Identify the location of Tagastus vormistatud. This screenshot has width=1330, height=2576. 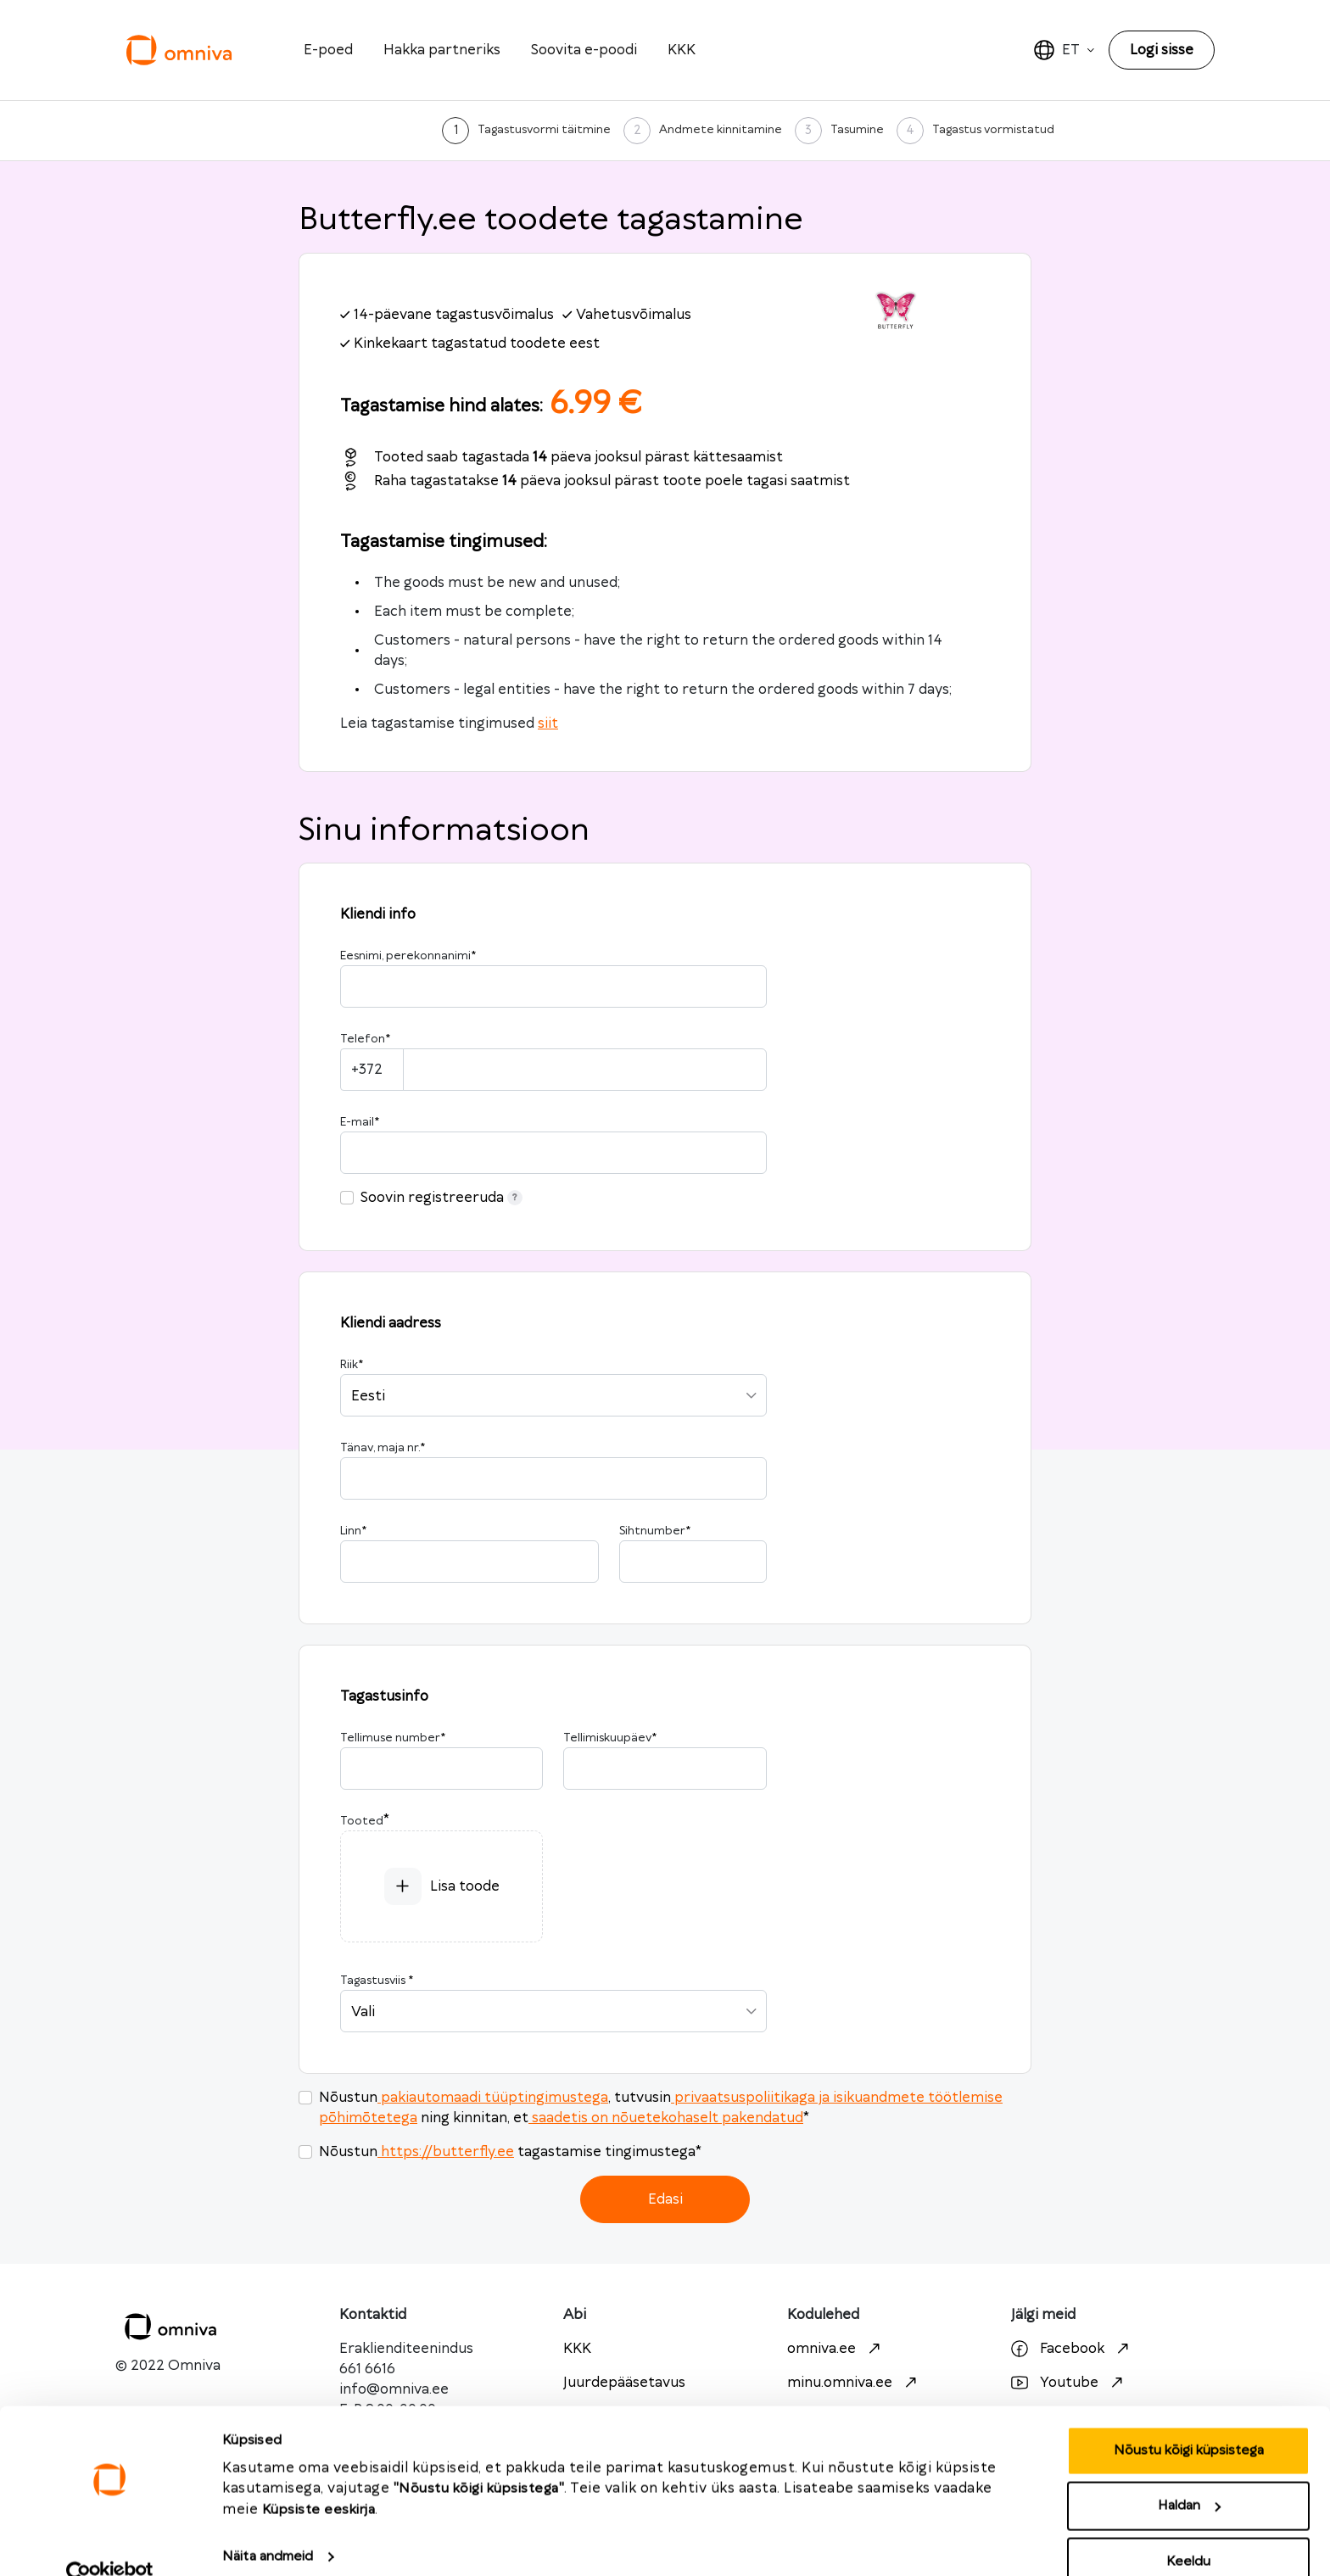
(993, 129).